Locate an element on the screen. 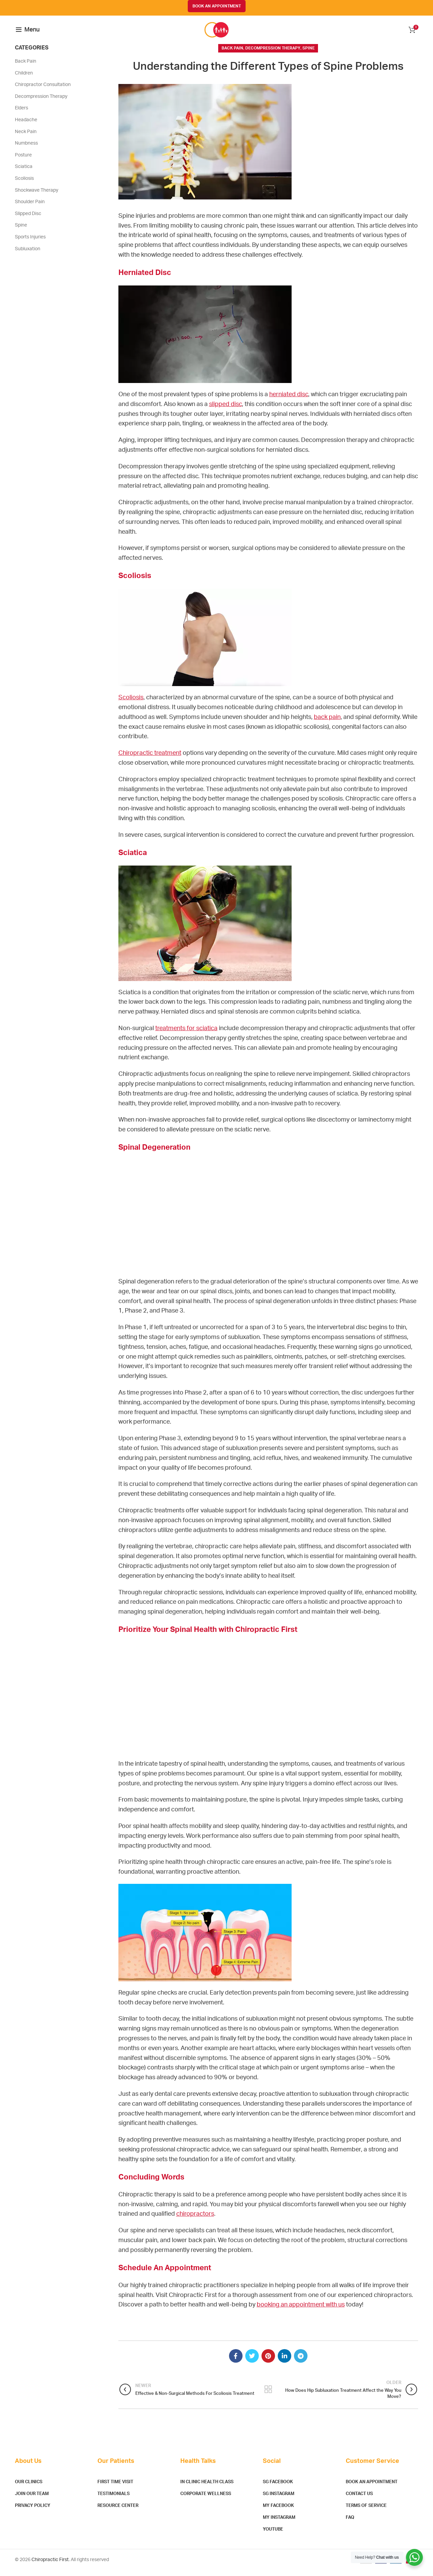  [Open mobile menu] is located at coordinates (28, 32).